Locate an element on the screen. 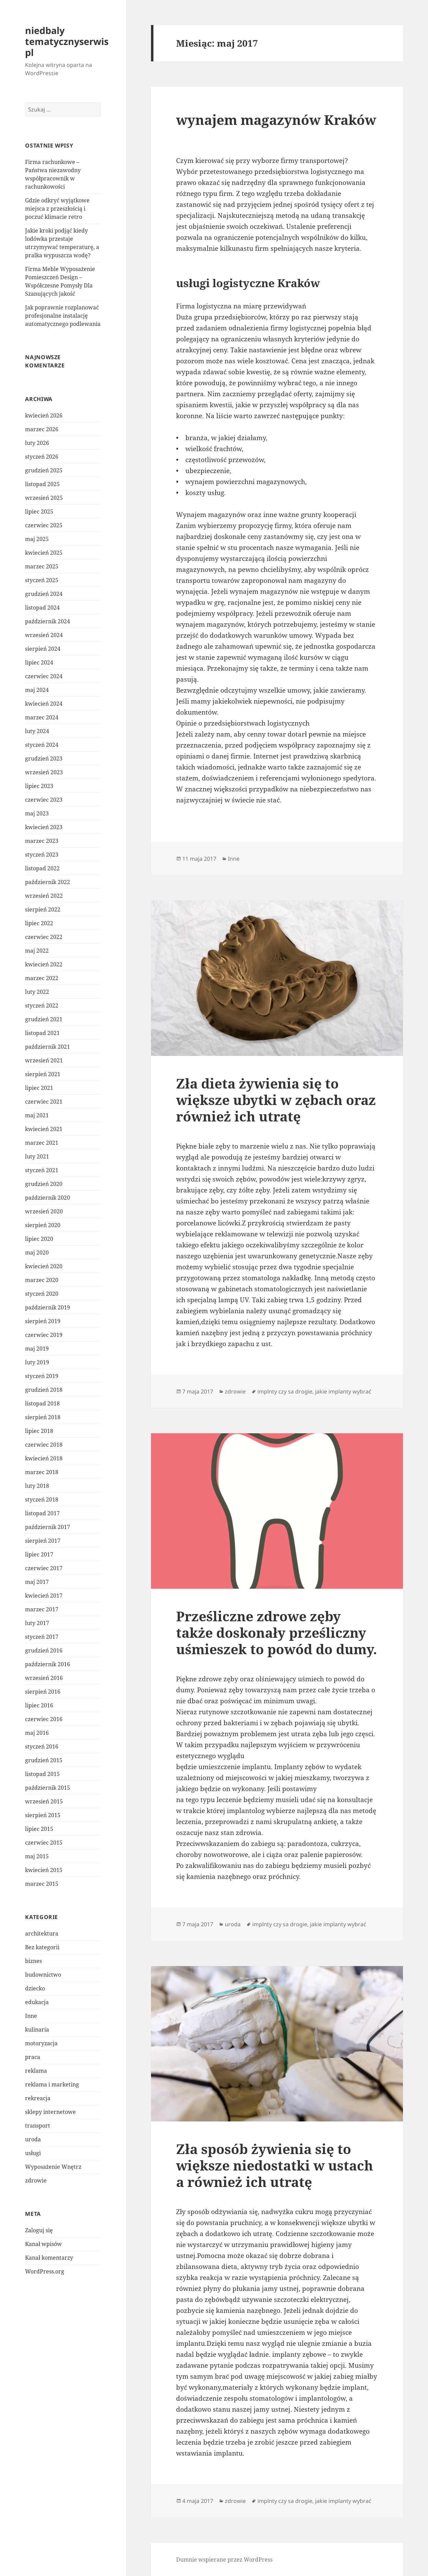 This screenshot has width=428, height=2576. wrzesień 2016 is located at coordinates (44, 1678).